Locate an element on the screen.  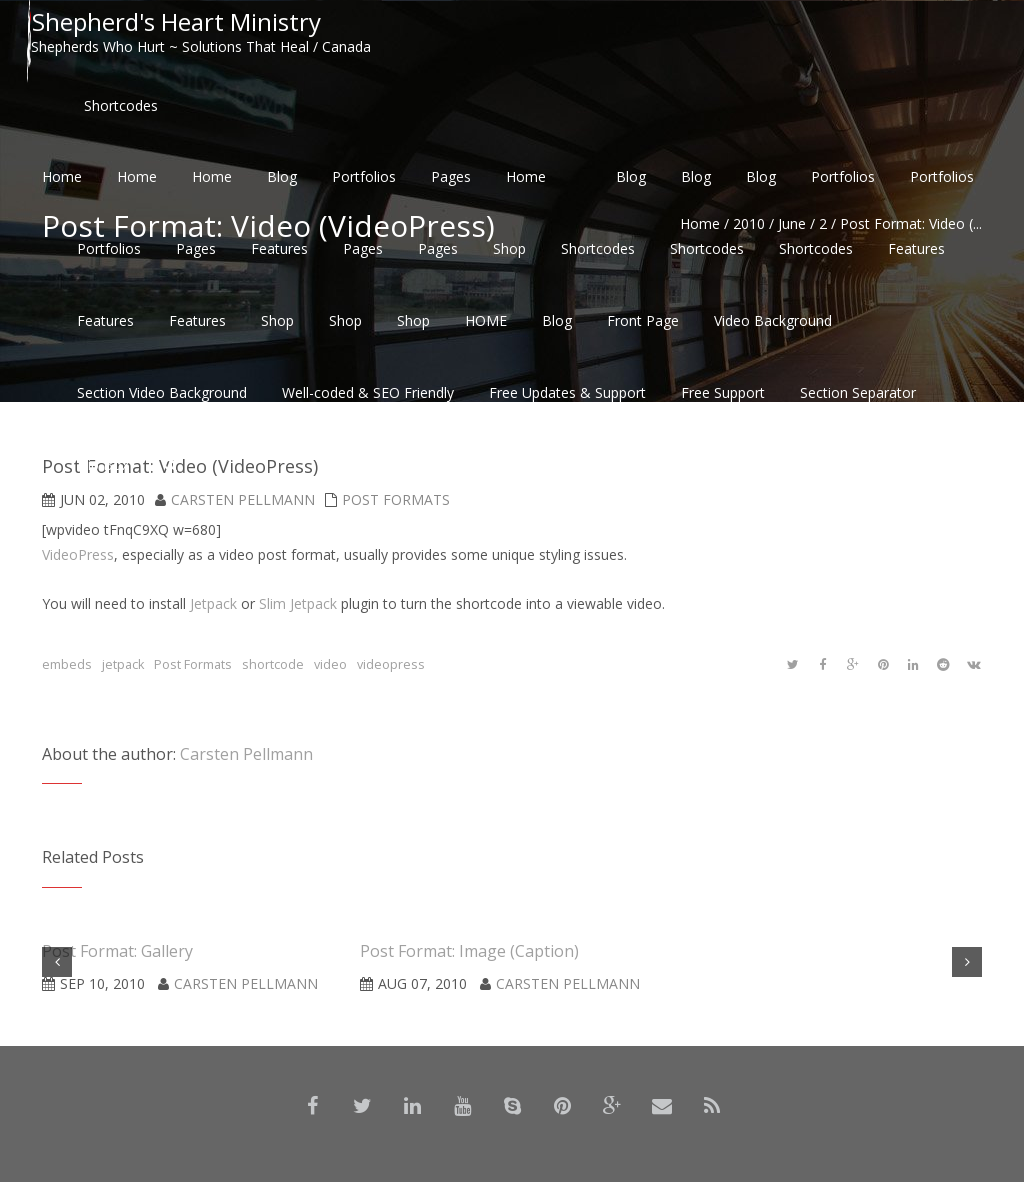
embeds is located at coordinates (67, 664).